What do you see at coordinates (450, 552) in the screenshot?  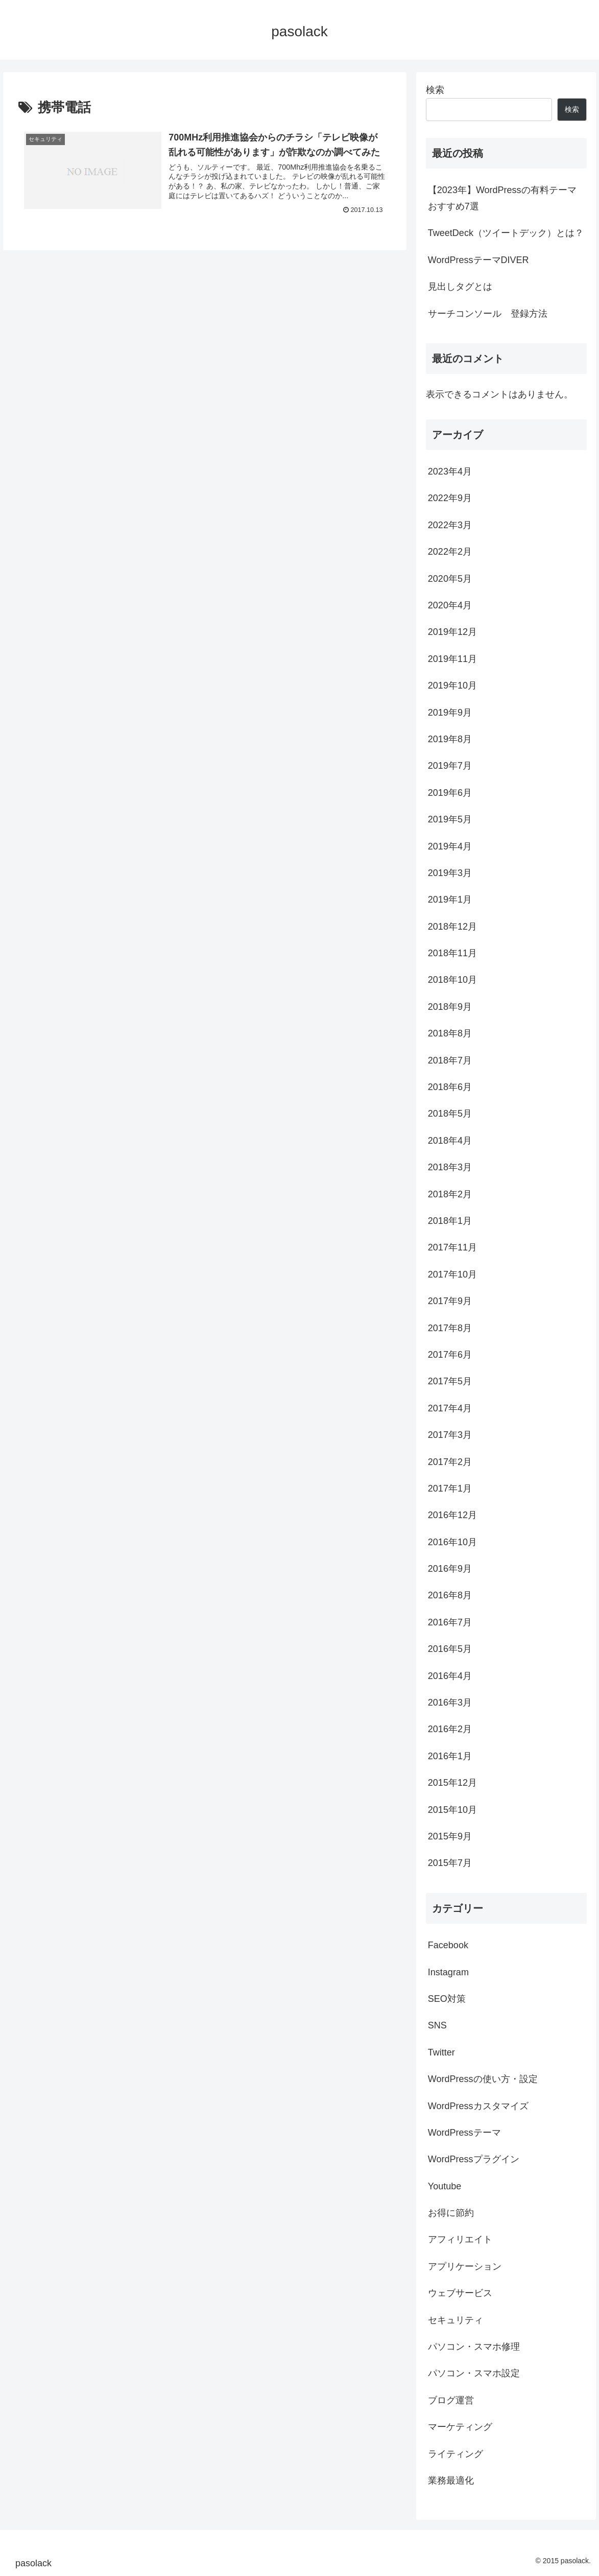 I see `2022年2月` at bounding box center [450, 552].